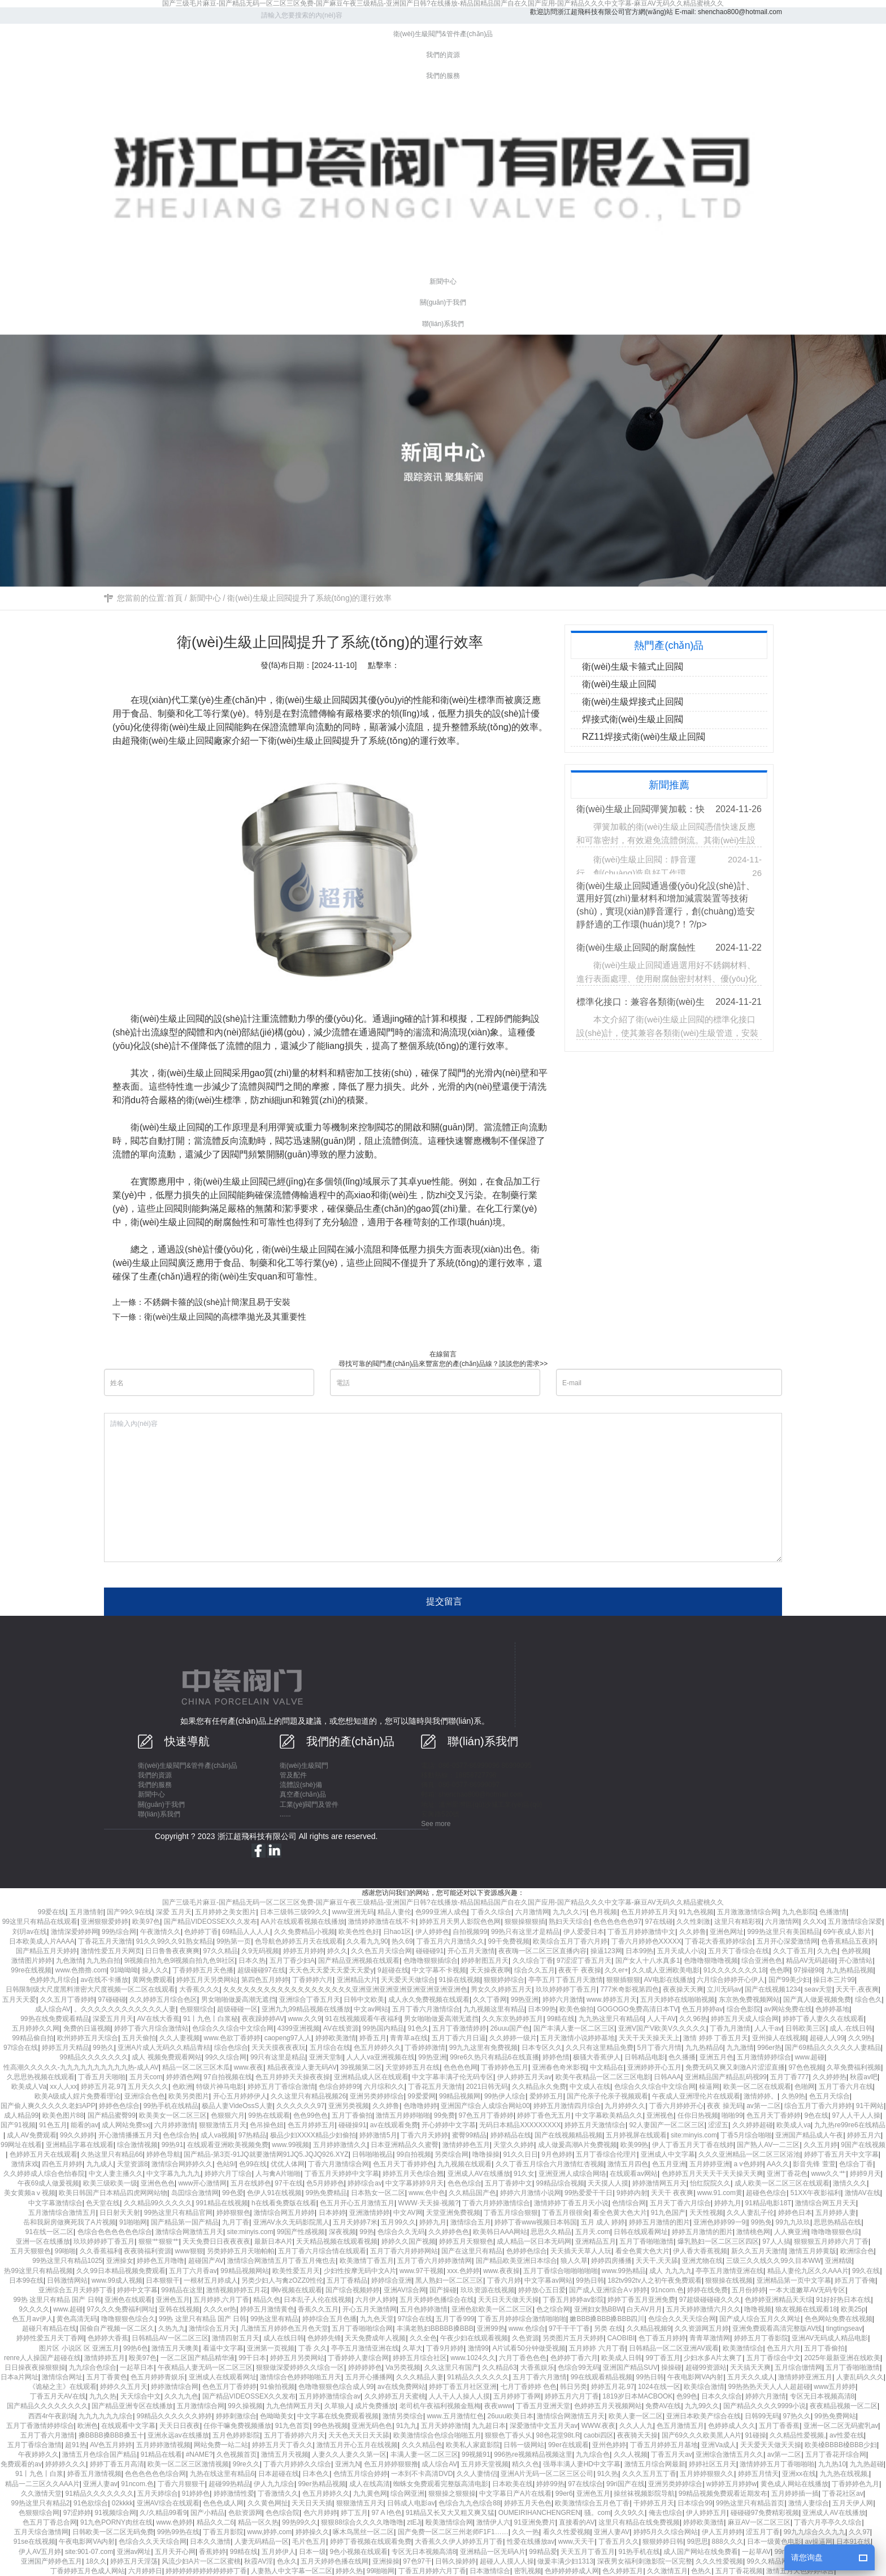 Image resolution: width=886 pixels, height=2576 pixels. I want to click on 青青草激情网, so click(709, 2338).